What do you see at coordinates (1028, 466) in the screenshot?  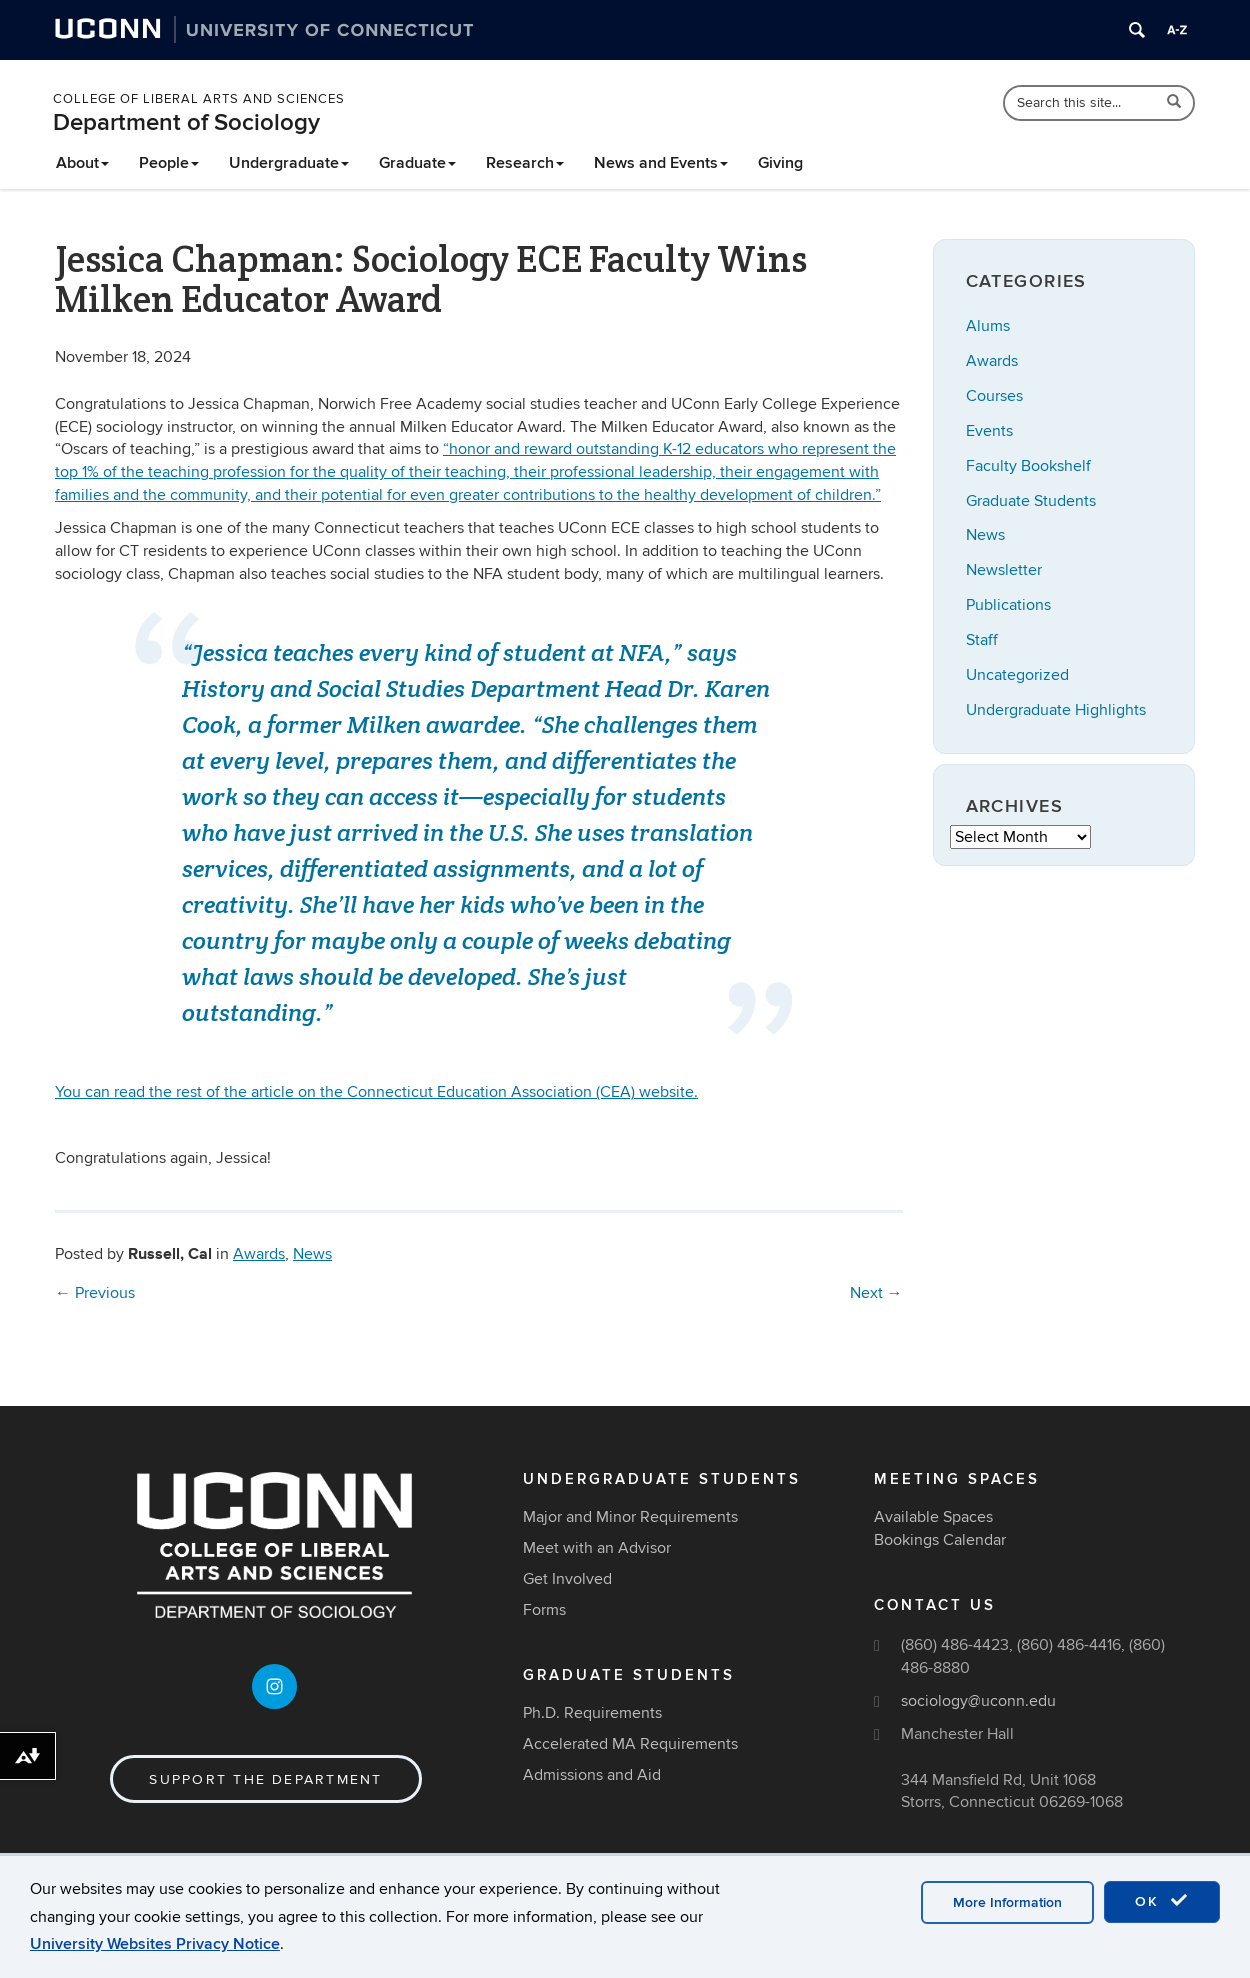 I see `Faculty Bookshelf` at bounding box center [1028, 466].